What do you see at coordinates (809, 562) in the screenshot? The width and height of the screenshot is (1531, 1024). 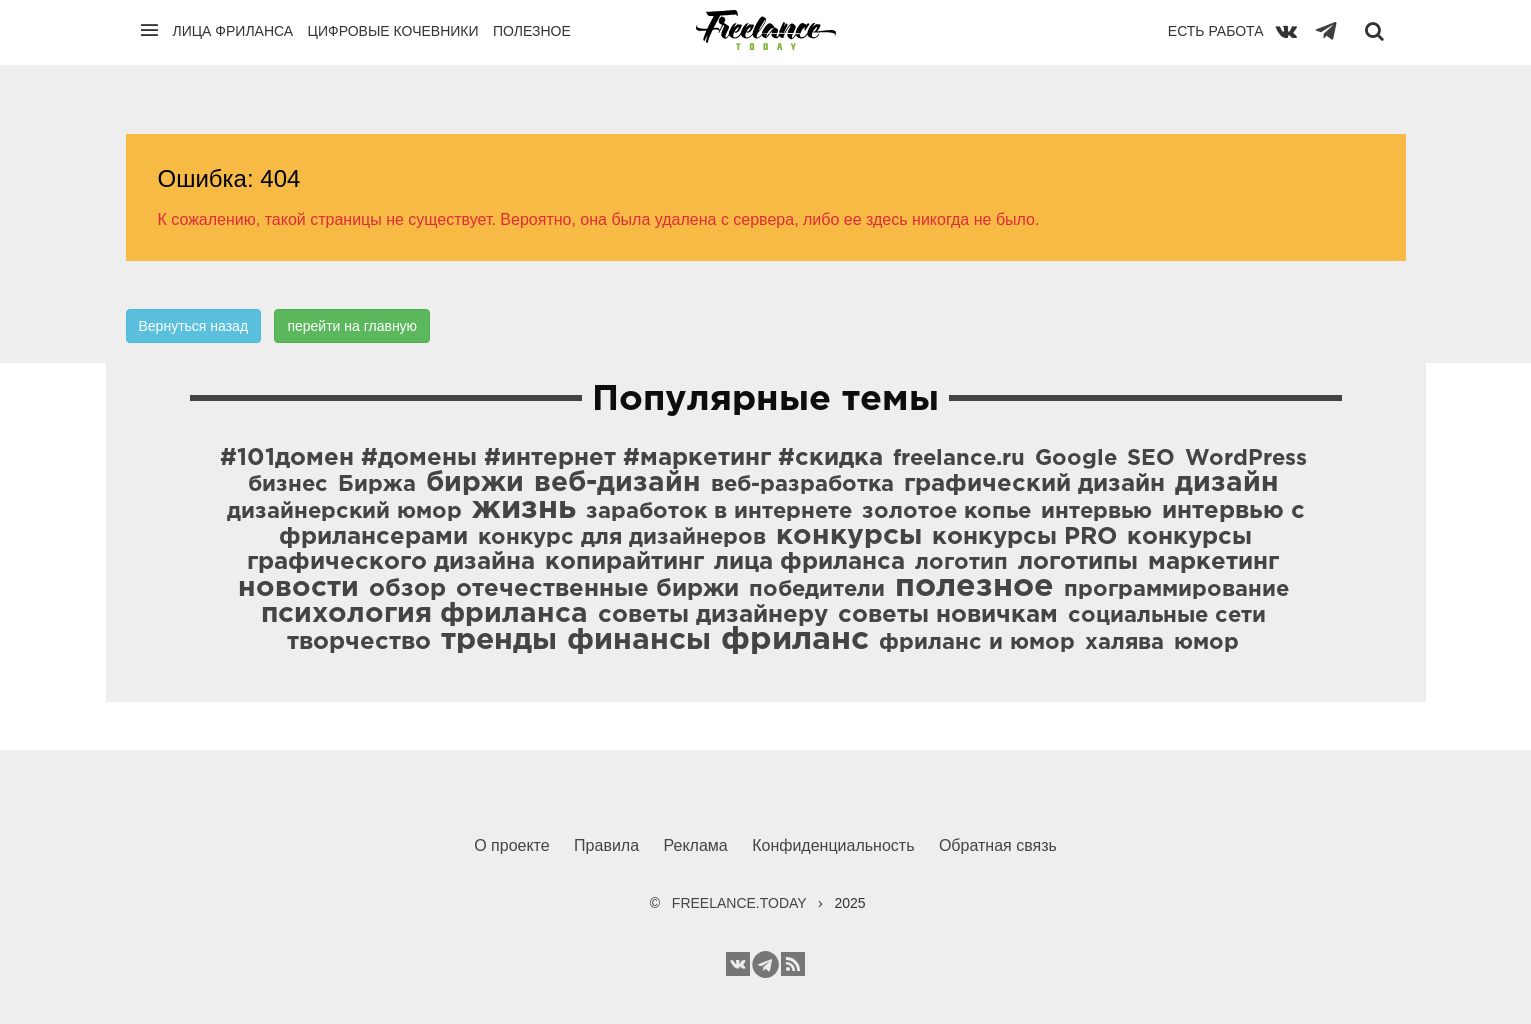 I see `лица фриланса` at bounding box center [809, 562].